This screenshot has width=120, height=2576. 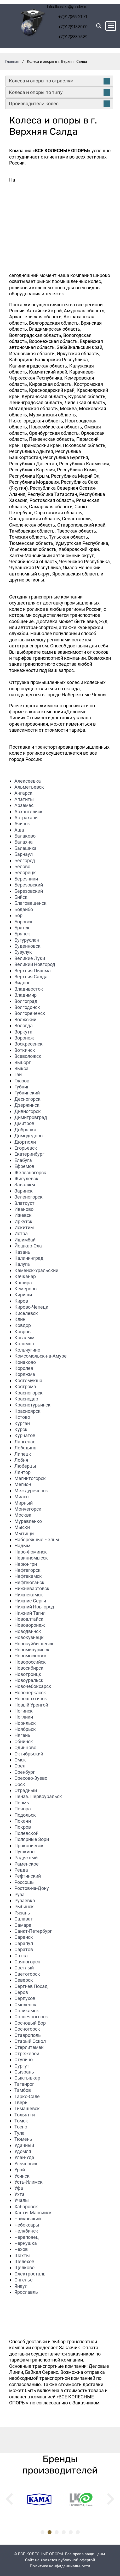 What do you see at coordinates (20, 2102) in the screenshot?
I see `Тверь` at bounding box center [20, 2102].